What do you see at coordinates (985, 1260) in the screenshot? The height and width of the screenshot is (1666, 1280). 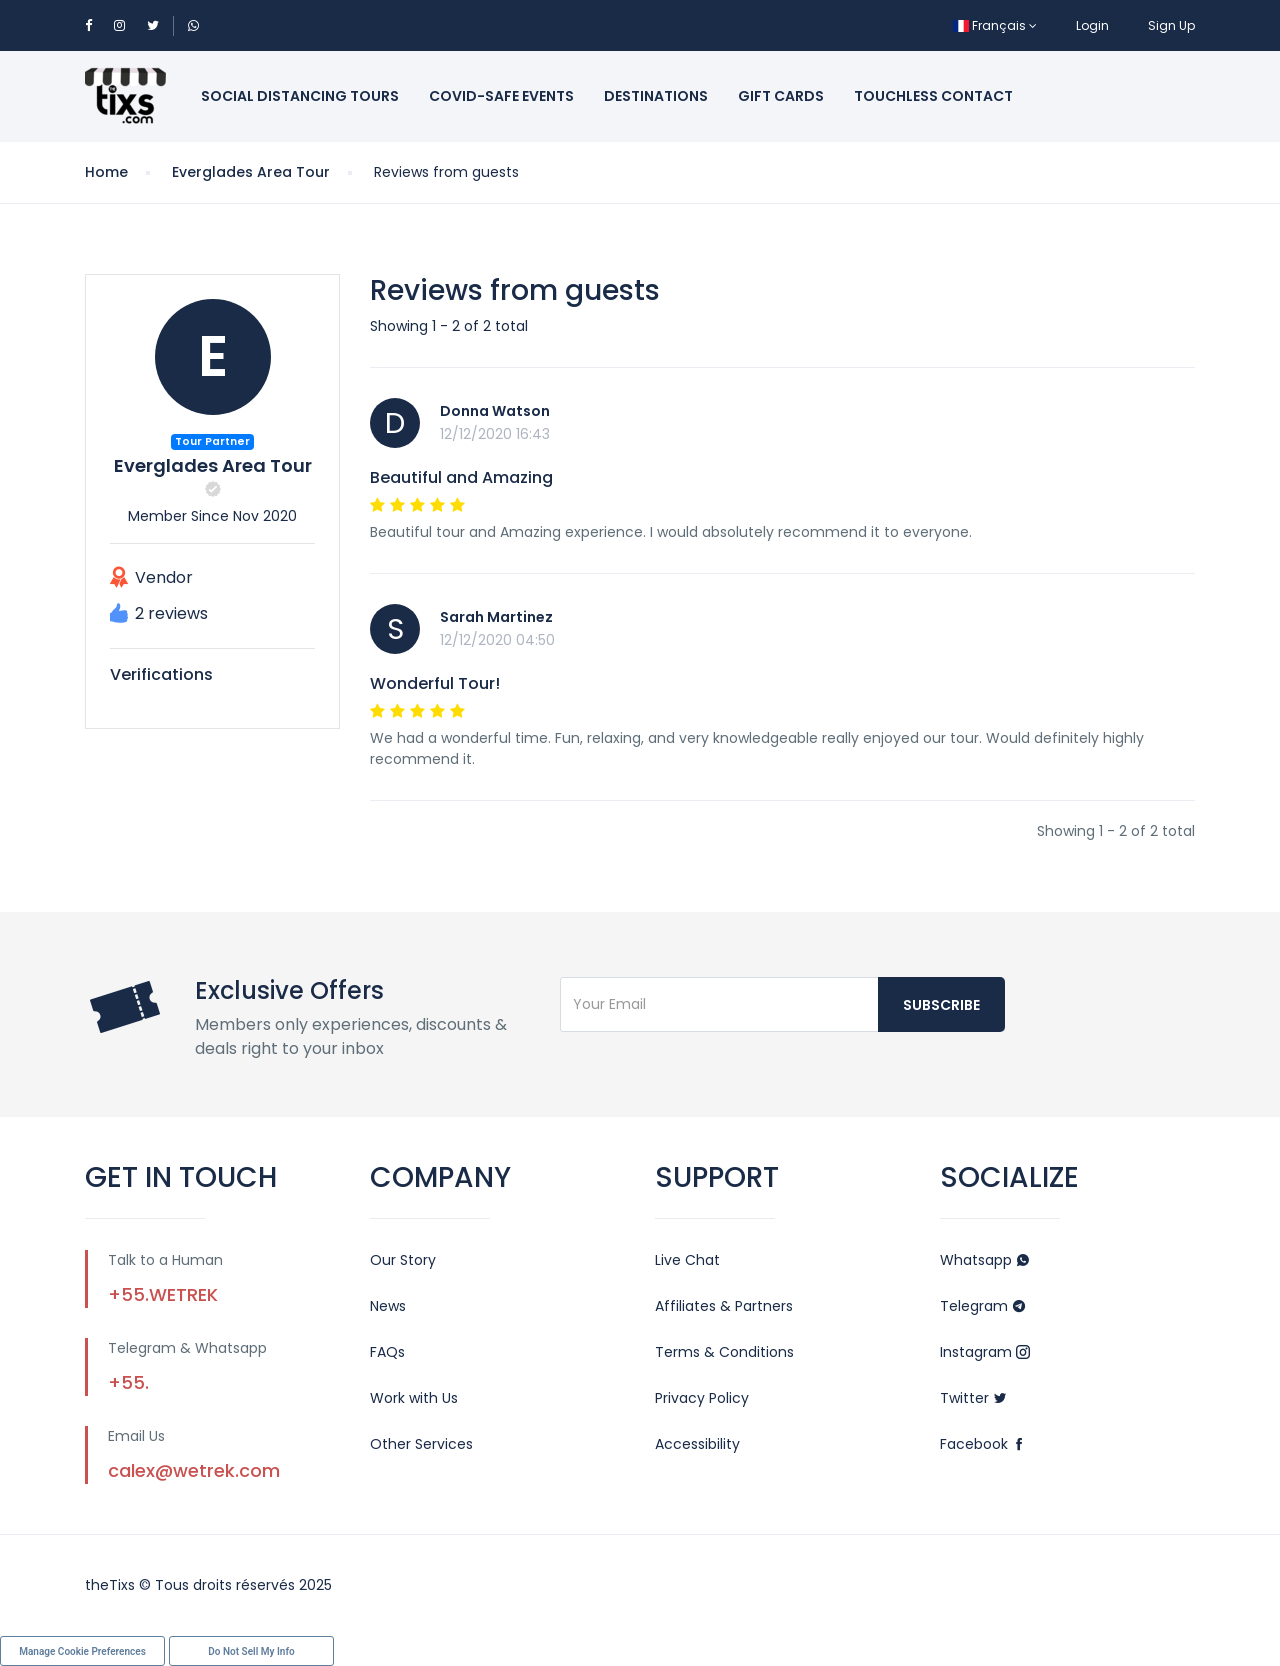 I see `Whatsapp` at bounding box center [985, 1260].